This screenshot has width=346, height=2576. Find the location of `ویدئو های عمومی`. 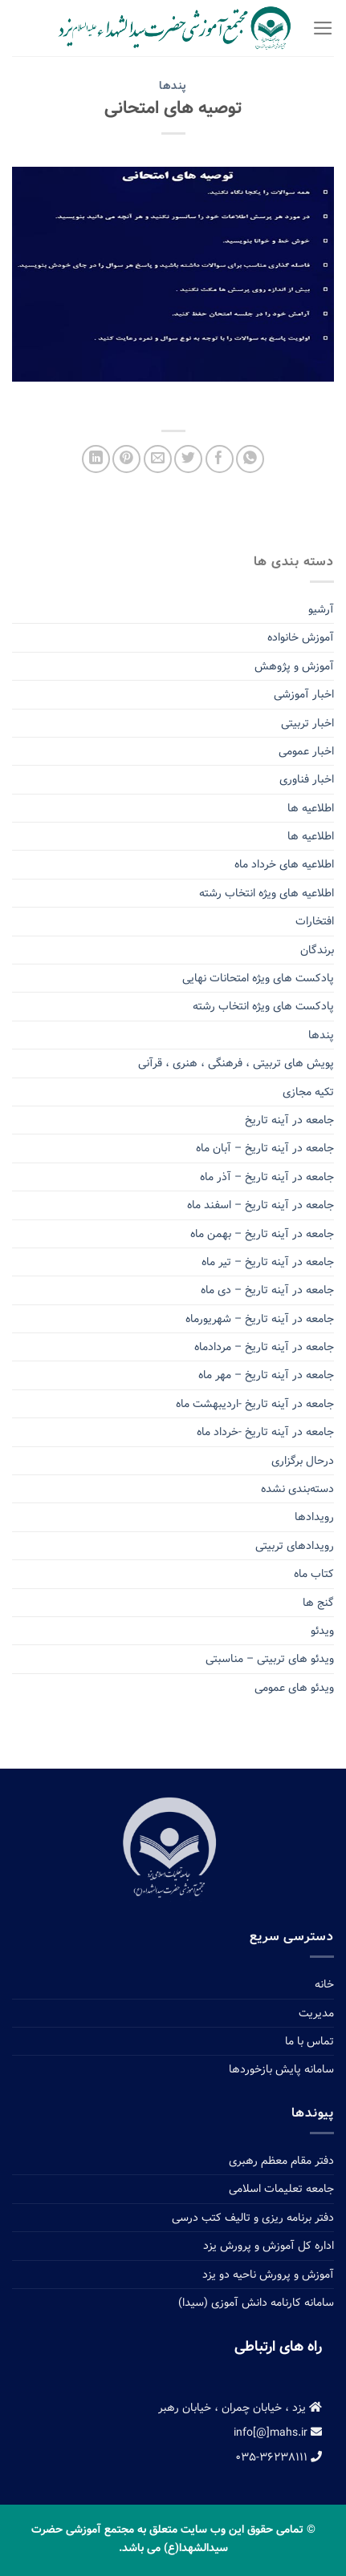

ویدئو های عمومی is located at coordinates (294, 1687).